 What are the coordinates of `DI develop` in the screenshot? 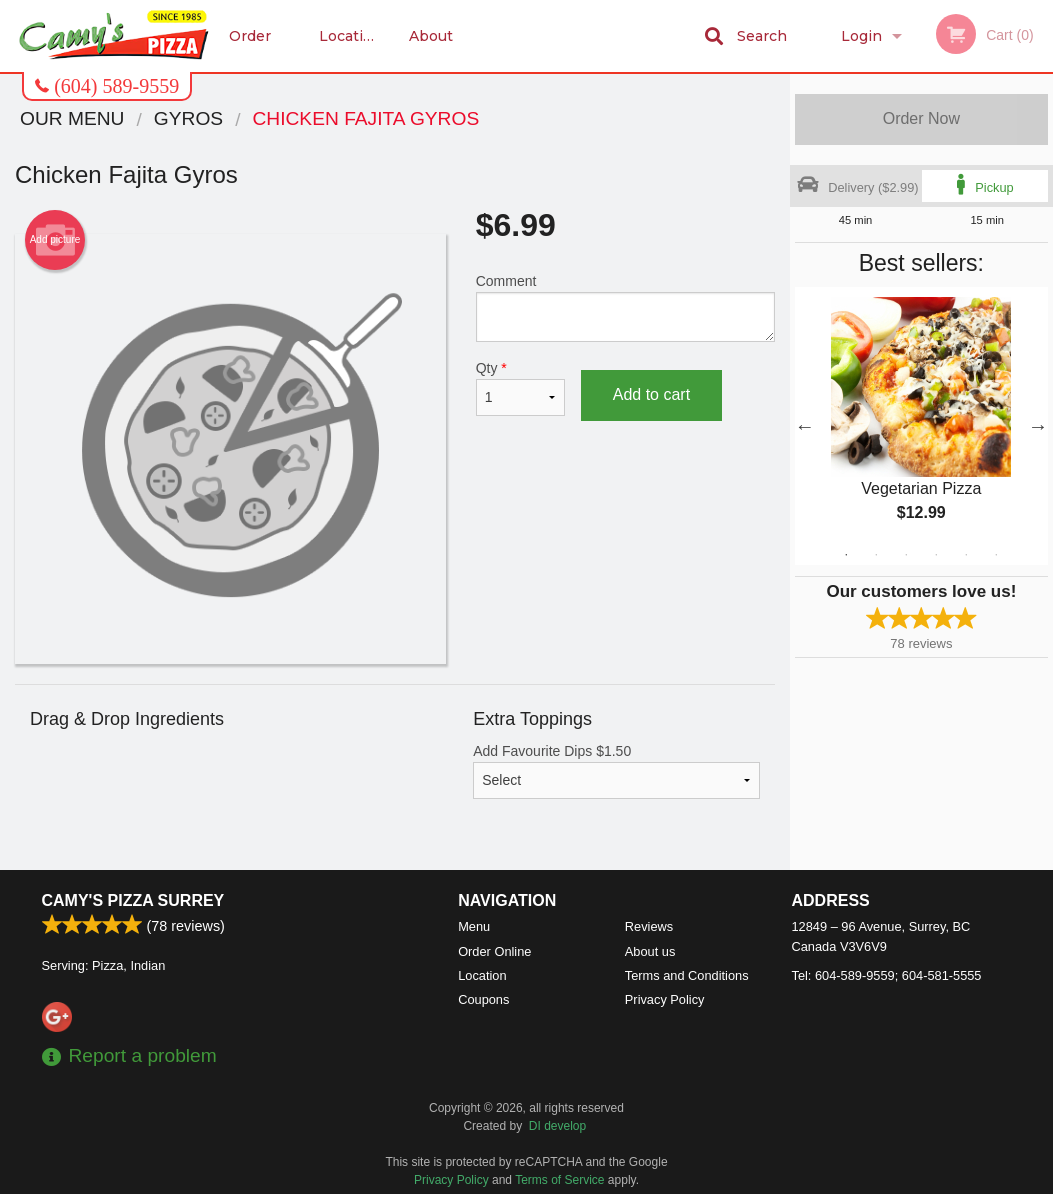 It's located at (557, 1126).